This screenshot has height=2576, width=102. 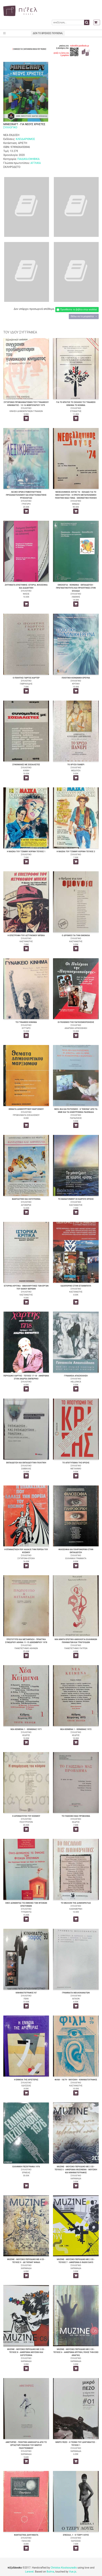 What do you see at coordinates (26, 1028) in the screenshot?
I see `ΚΥΤΤΑΡΟ` at bounding box center [26, 1028].